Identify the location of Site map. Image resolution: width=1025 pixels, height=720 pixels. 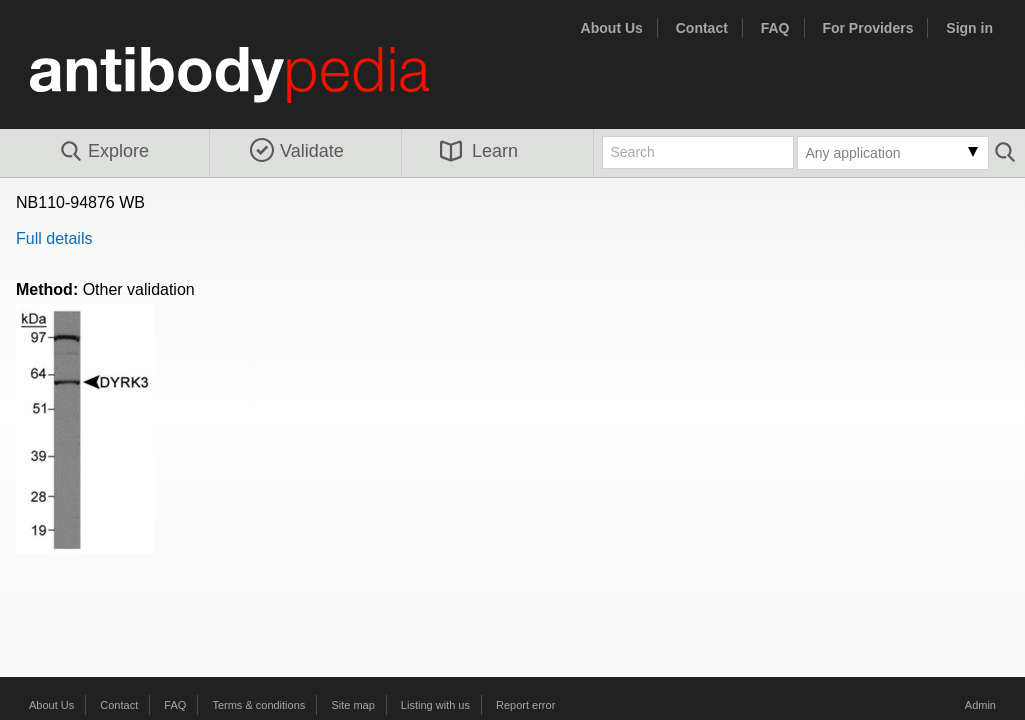
(352, 705).